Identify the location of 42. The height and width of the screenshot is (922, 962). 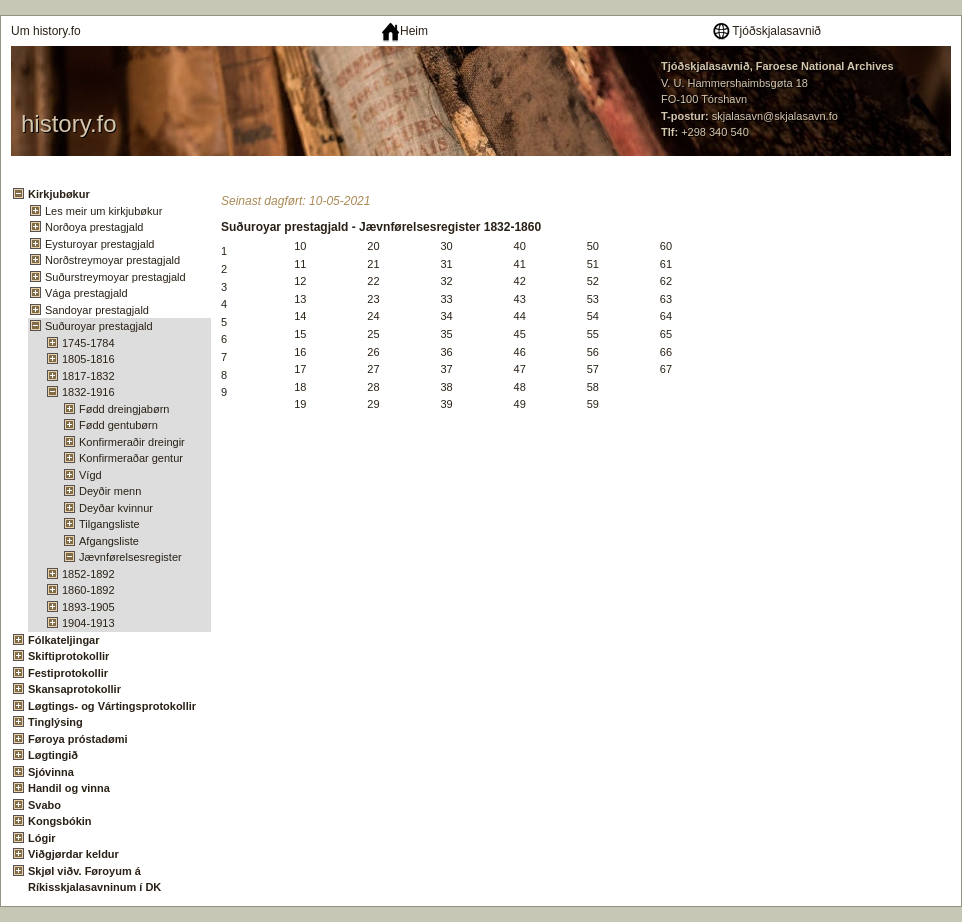
(520, 281).